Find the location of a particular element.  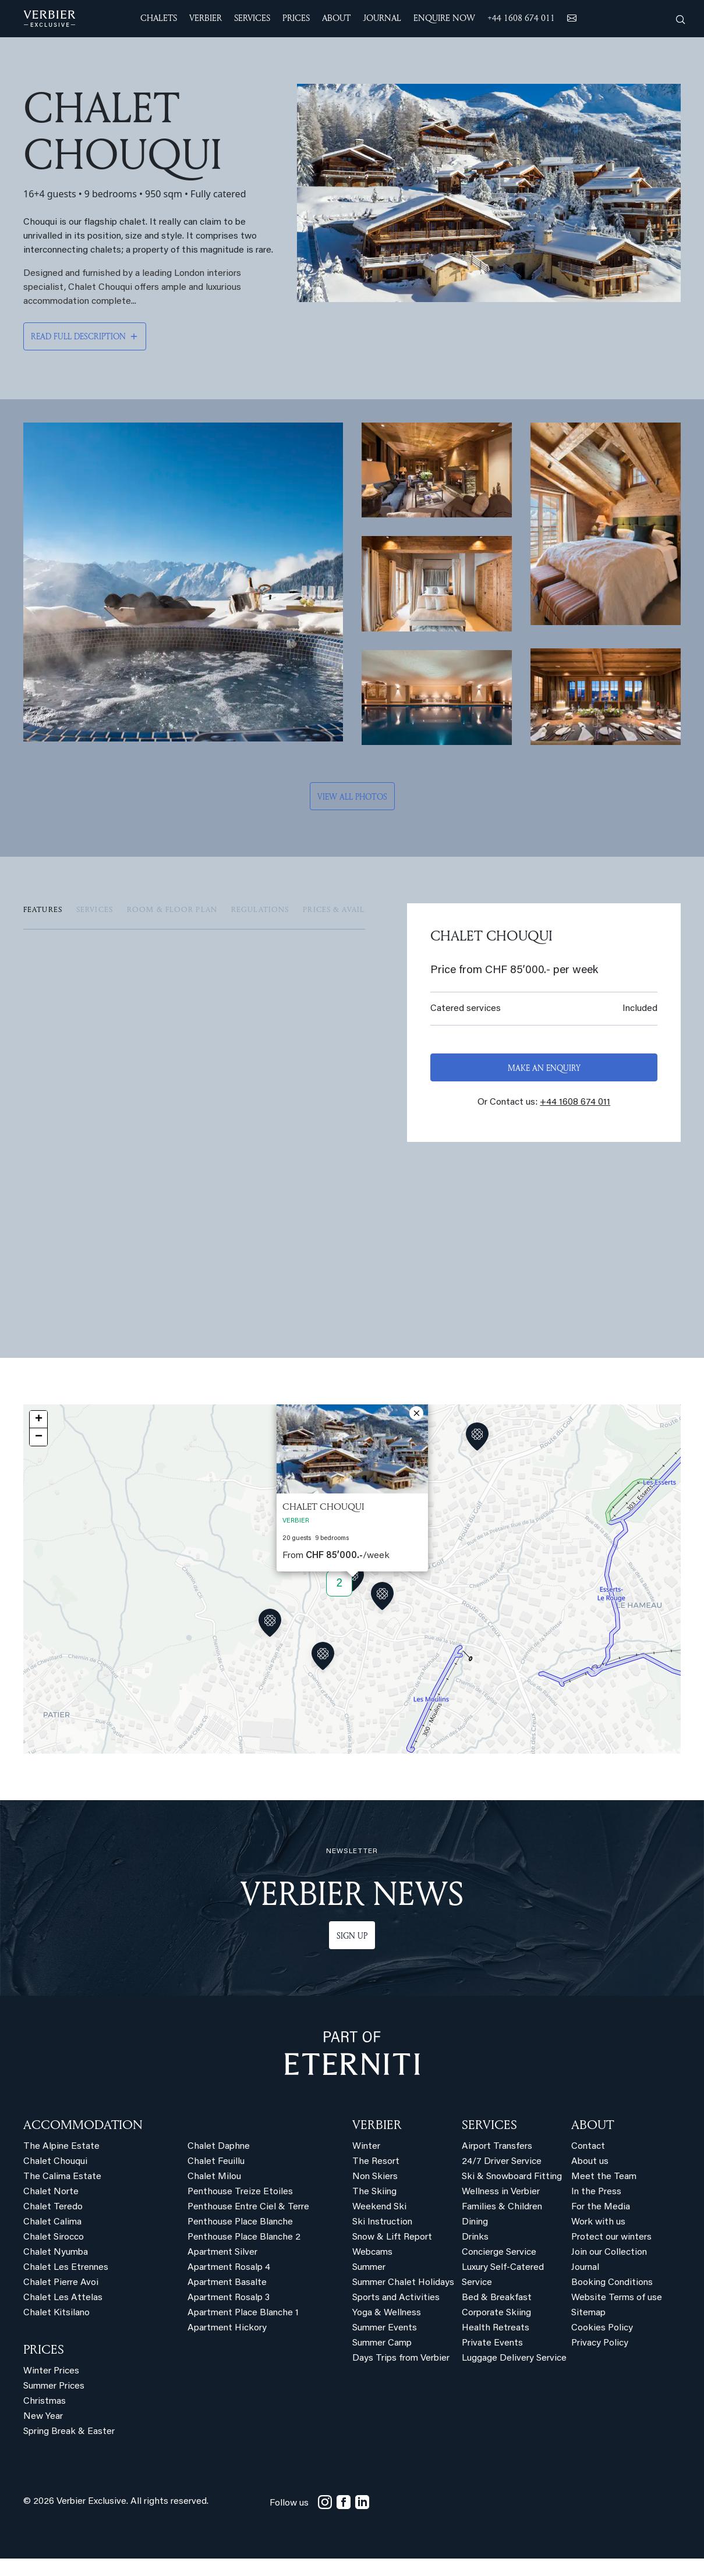

Ski & Snowboard Fitting is located at coordinates (512, 2194).